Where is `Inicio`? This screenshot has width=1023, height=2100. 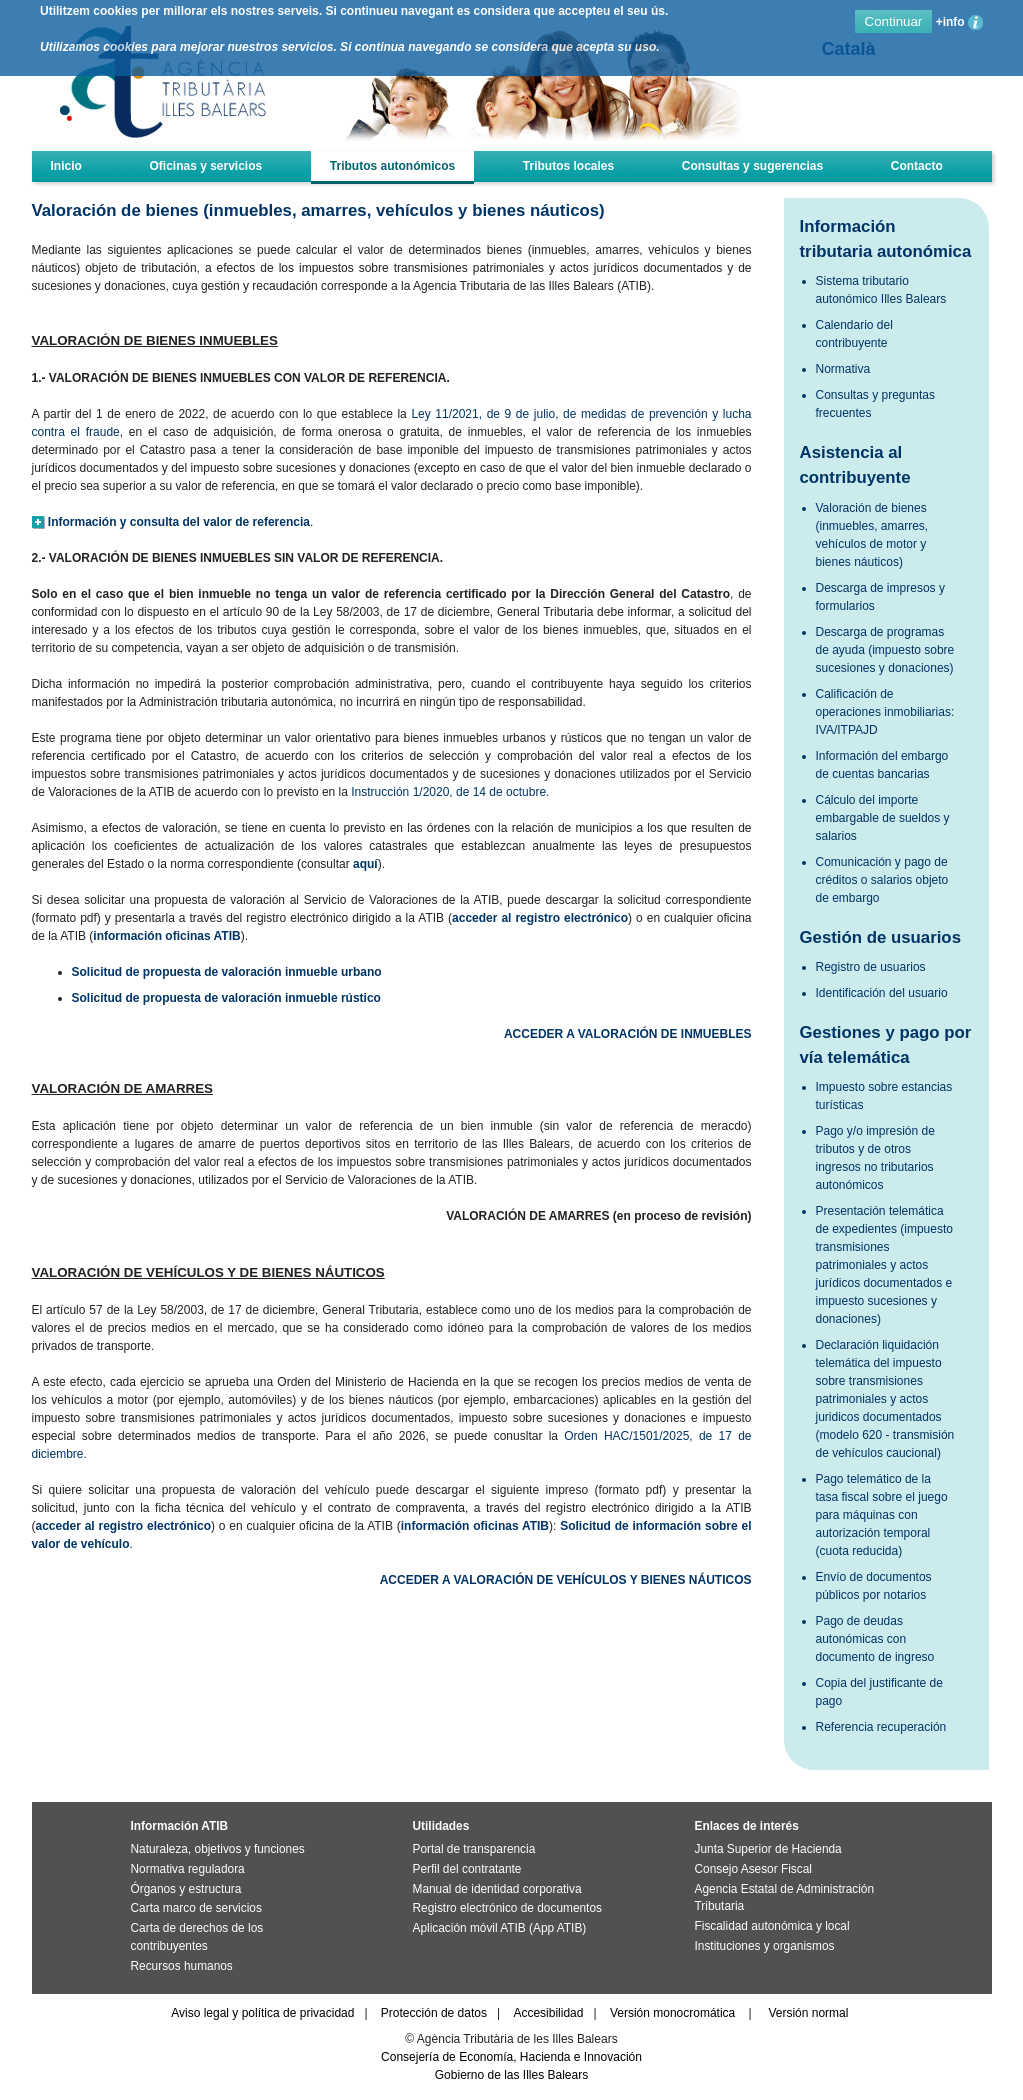
Inicio is located at coordinates (66, 166).